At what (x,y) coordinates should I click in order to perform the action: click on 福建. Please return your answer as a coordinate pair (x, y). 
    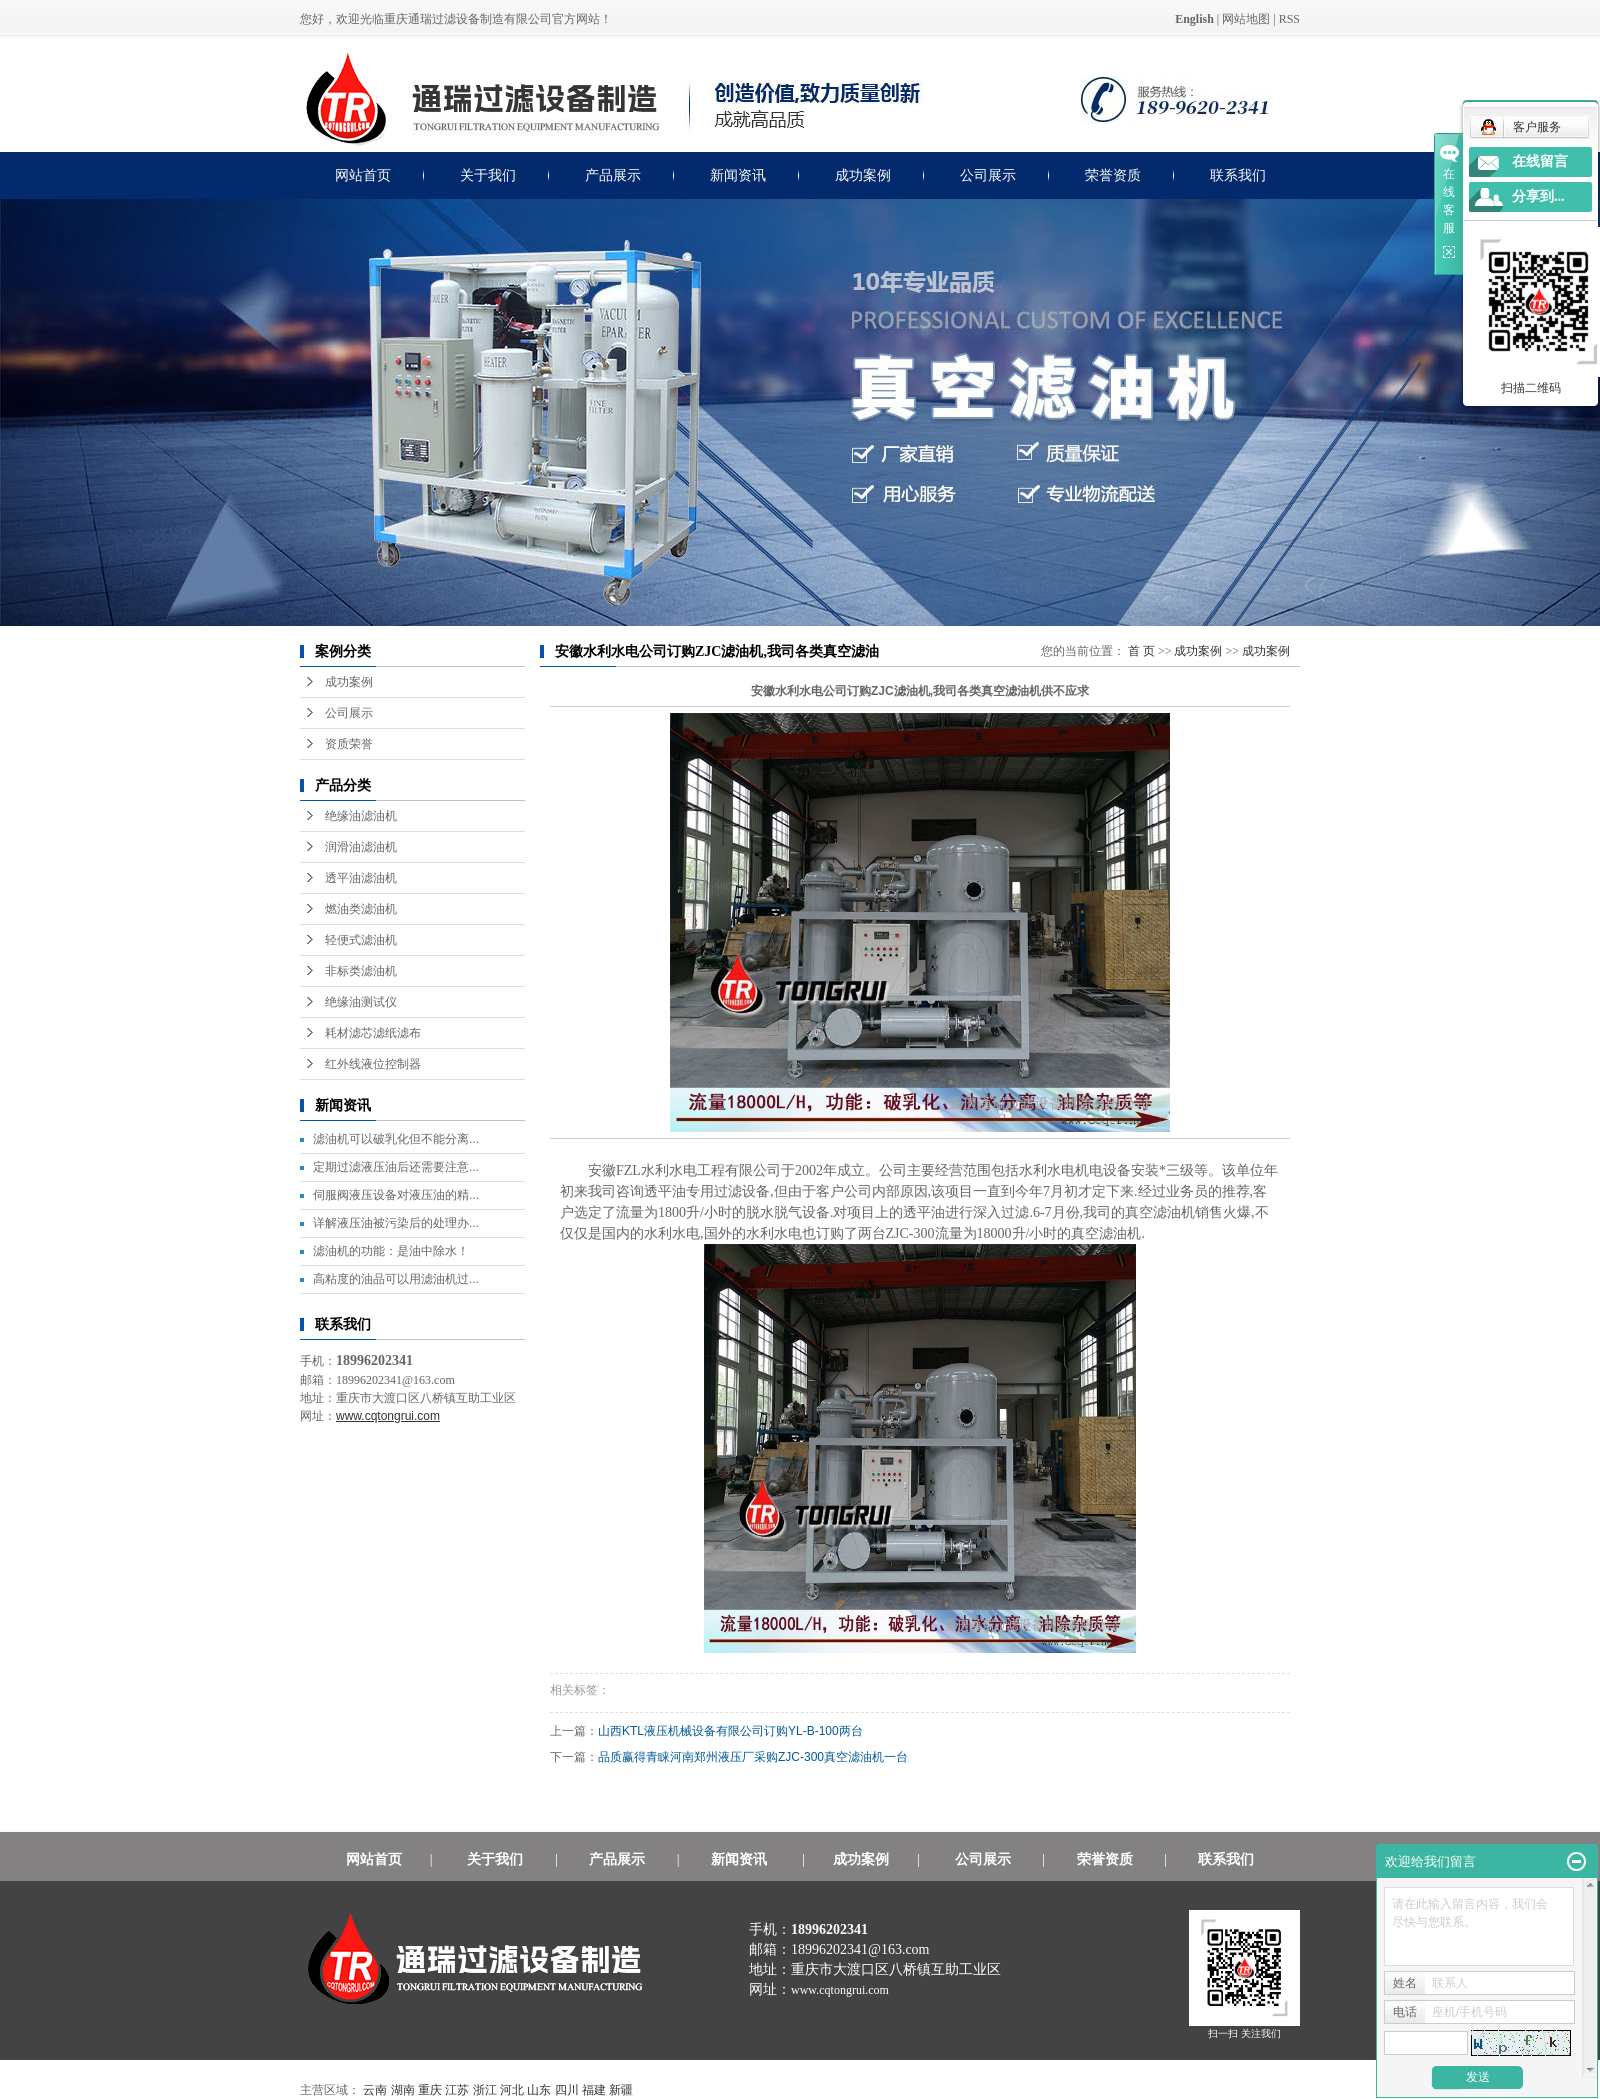
    Looking at the image, I should click on (594, 2090).